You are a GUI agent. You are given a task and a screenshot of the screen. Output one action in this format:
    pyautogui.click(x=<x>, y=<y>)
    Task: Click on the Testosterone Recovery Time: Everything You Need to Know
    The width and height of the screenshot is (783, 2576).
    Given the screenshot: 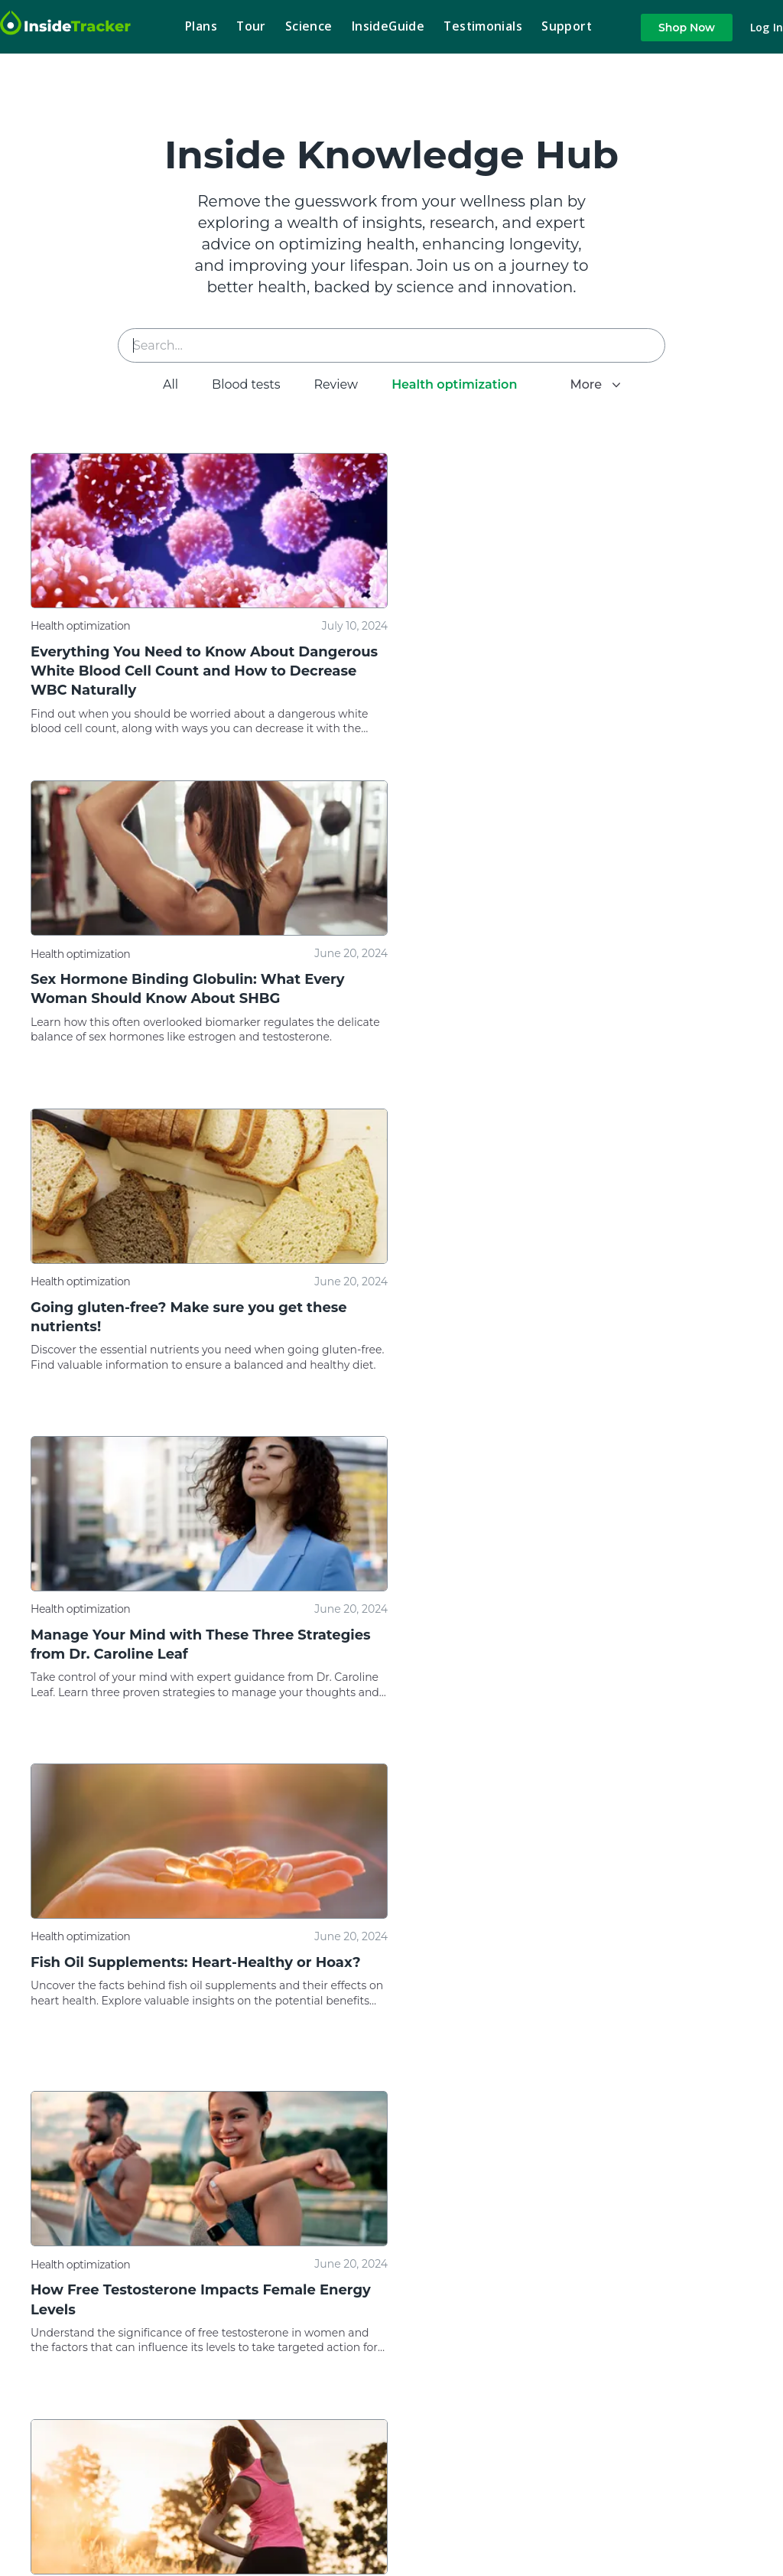 What is the action you would take?
    pyautogui.click(x=567, y=1644)
    